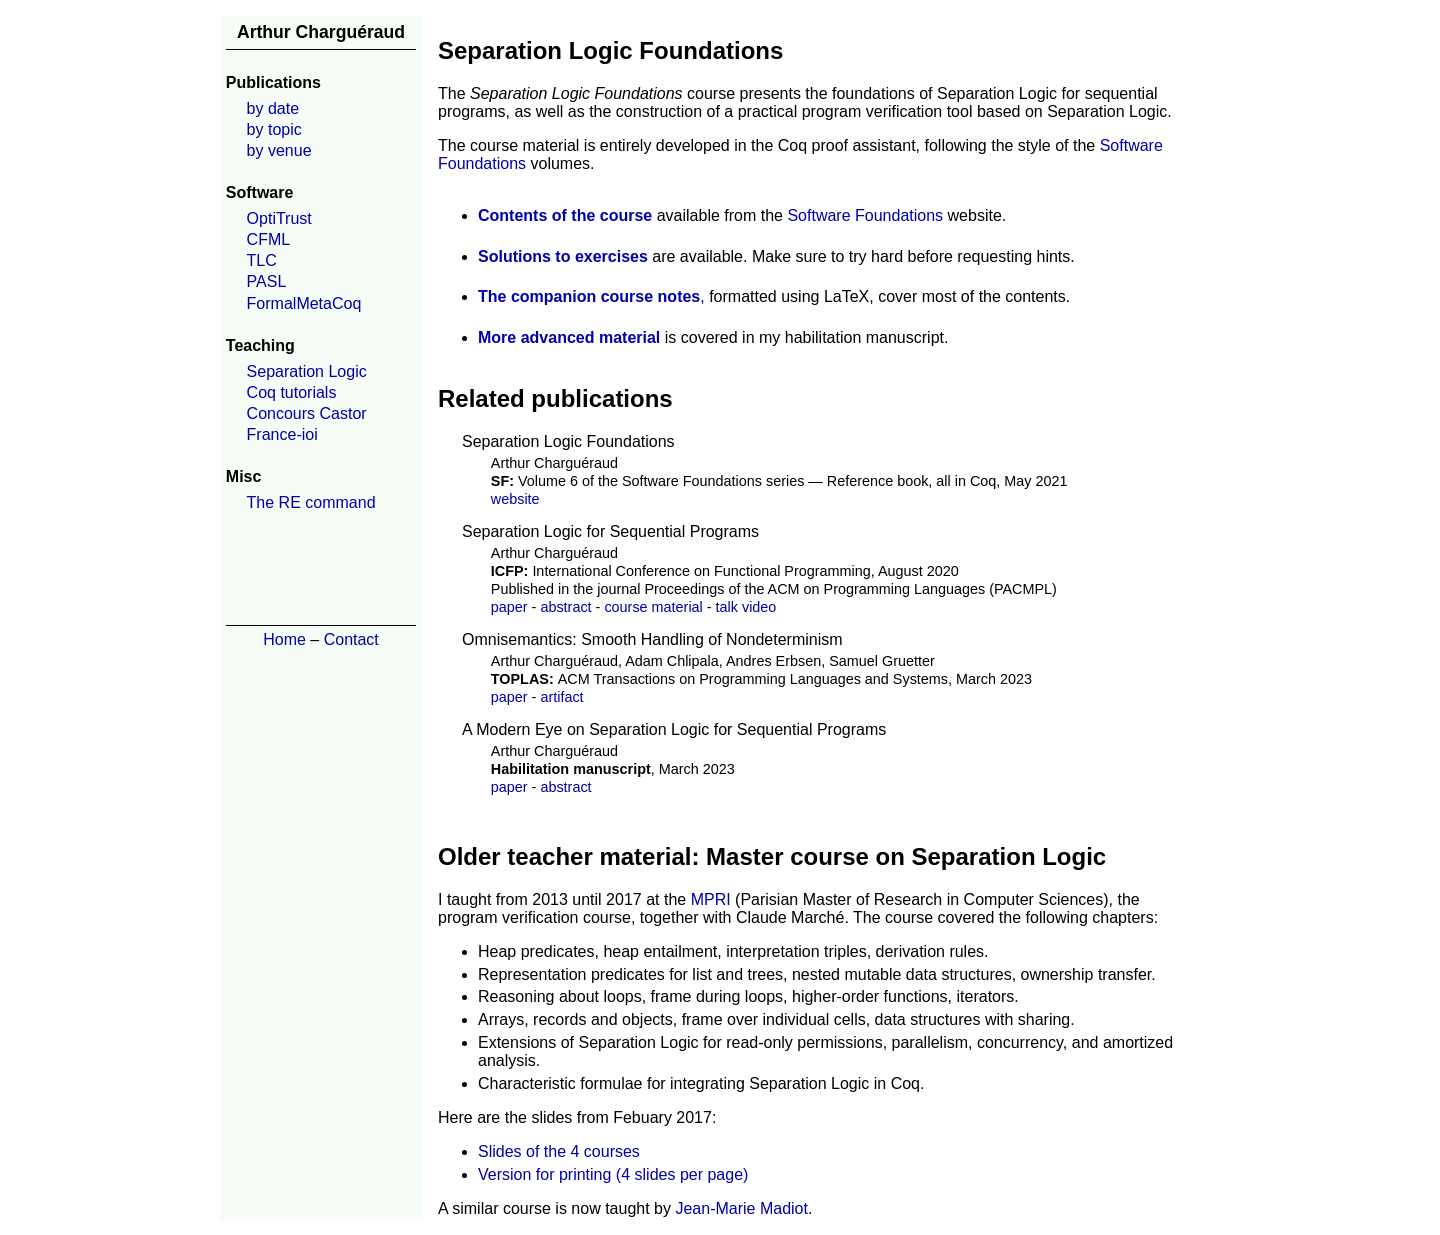 This screenshot has height=1235, width=1440. I want to click on Coq tutorials, so click(292, 392).